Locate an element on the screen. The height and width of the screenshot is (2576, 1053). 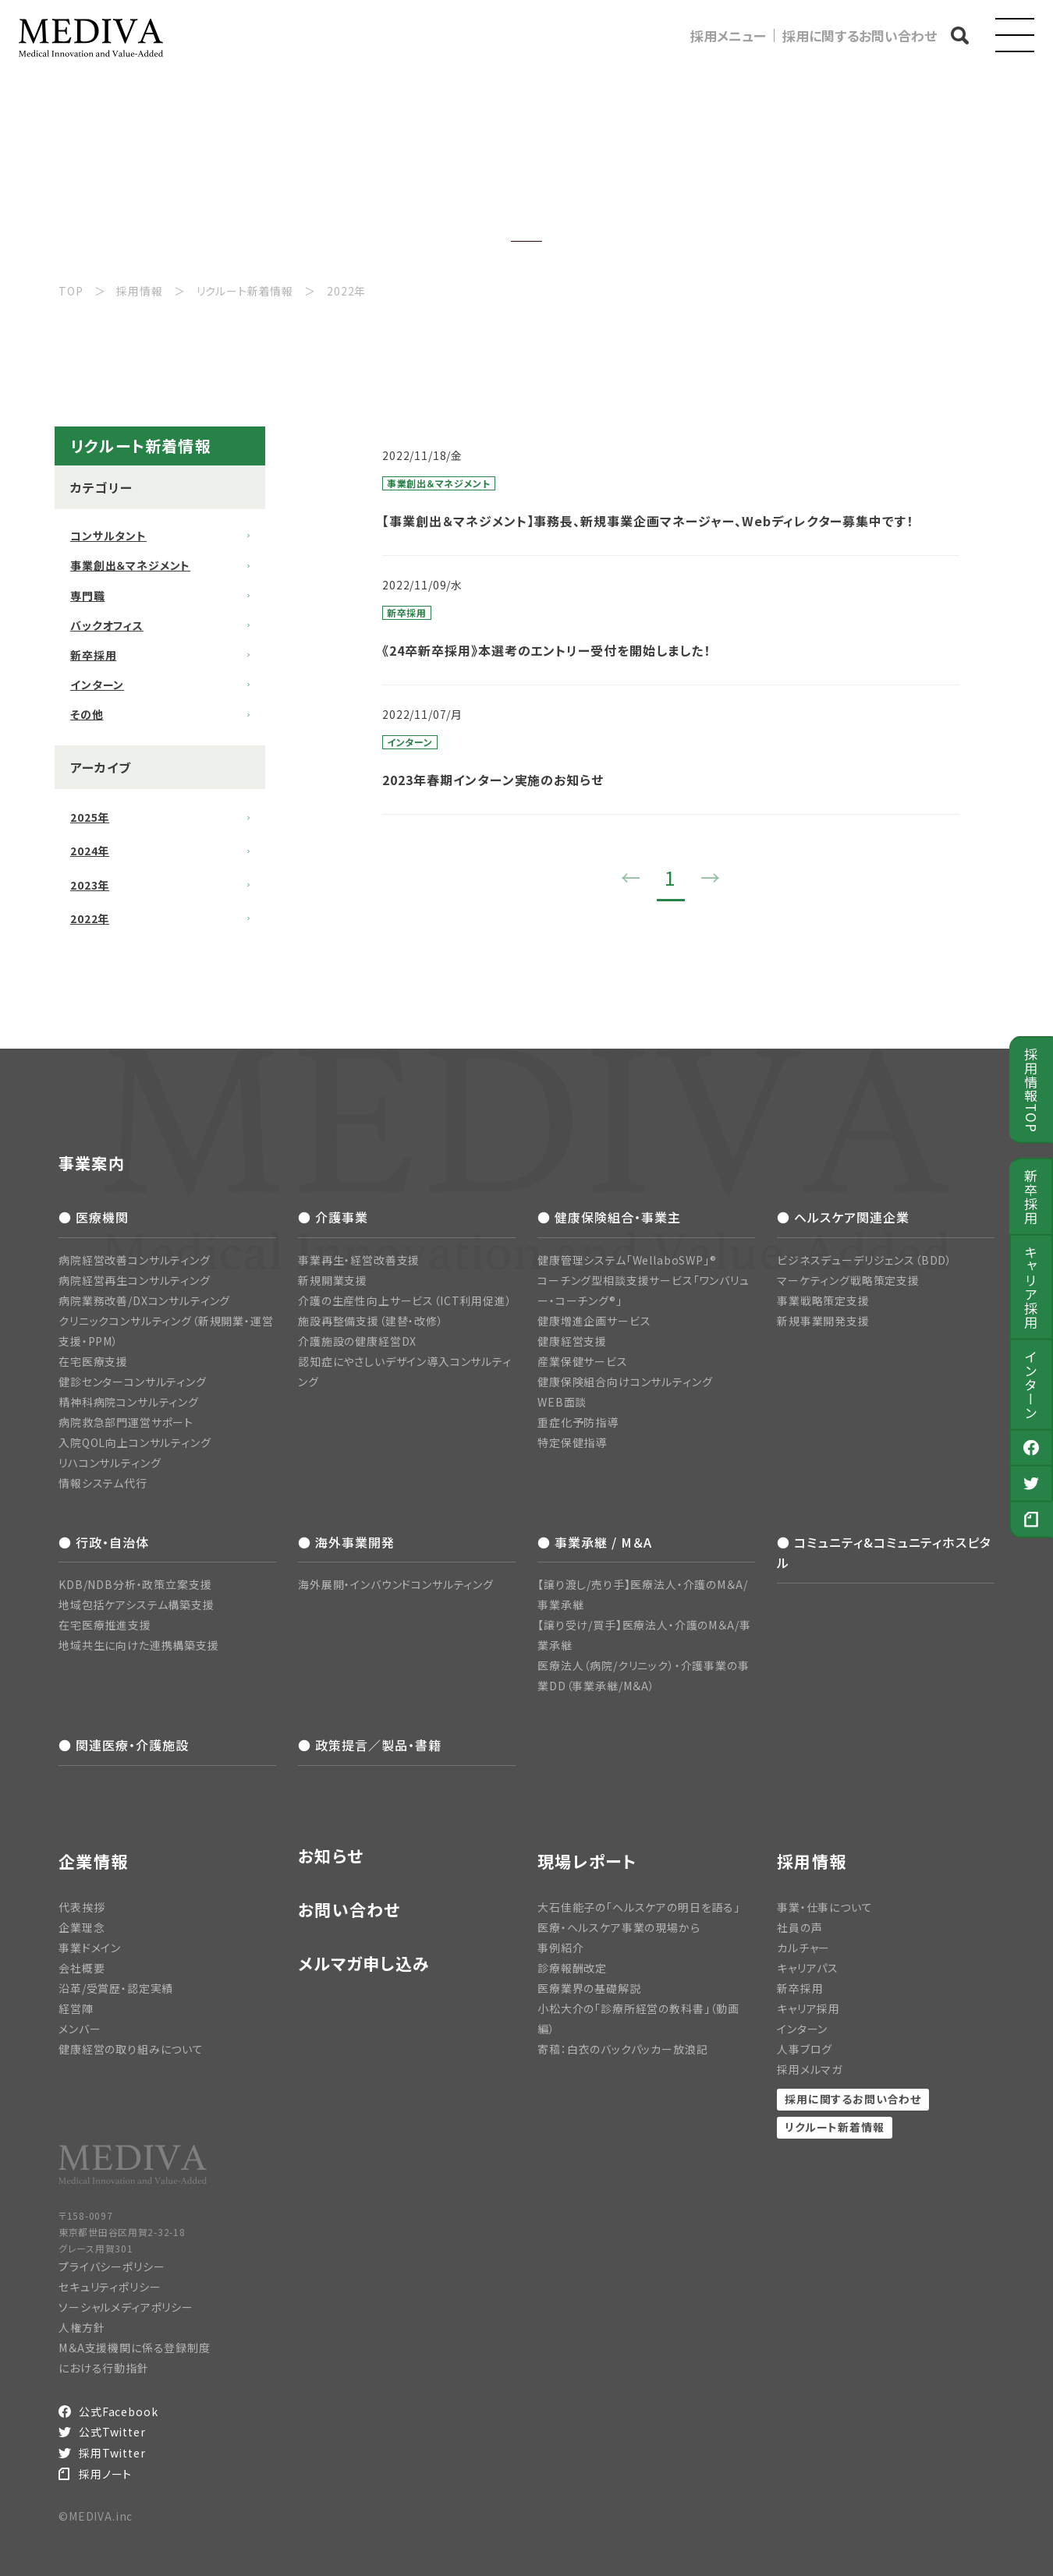
健康管理システム「WellaboSWP」® is located at coordinates (627, 1260).